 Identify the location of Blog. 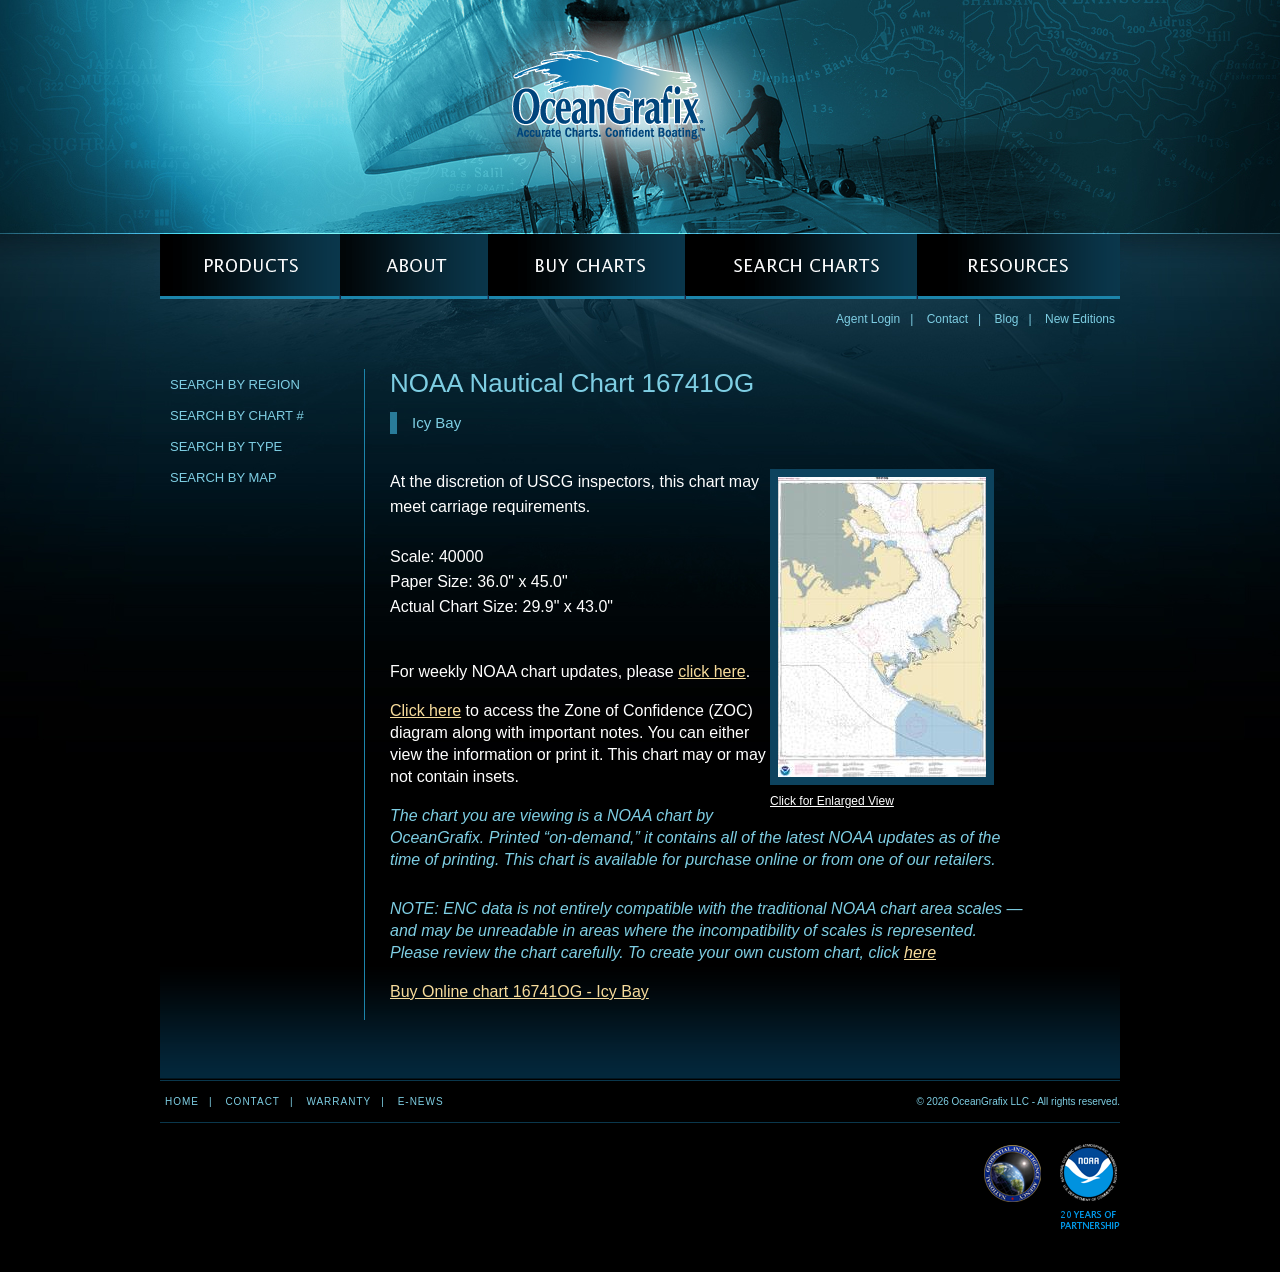
(1006, 319).